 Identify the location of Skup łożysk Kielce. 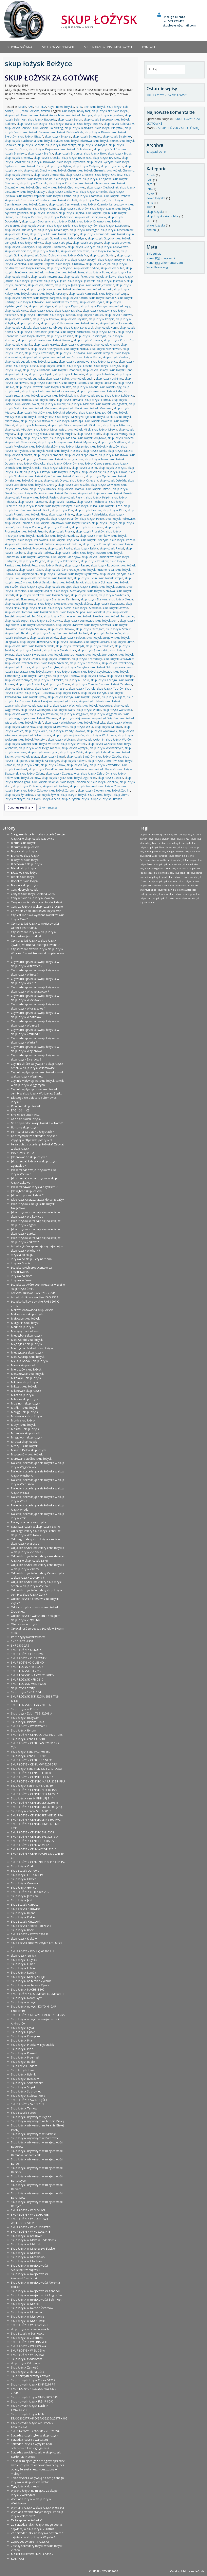
(23, 1917).